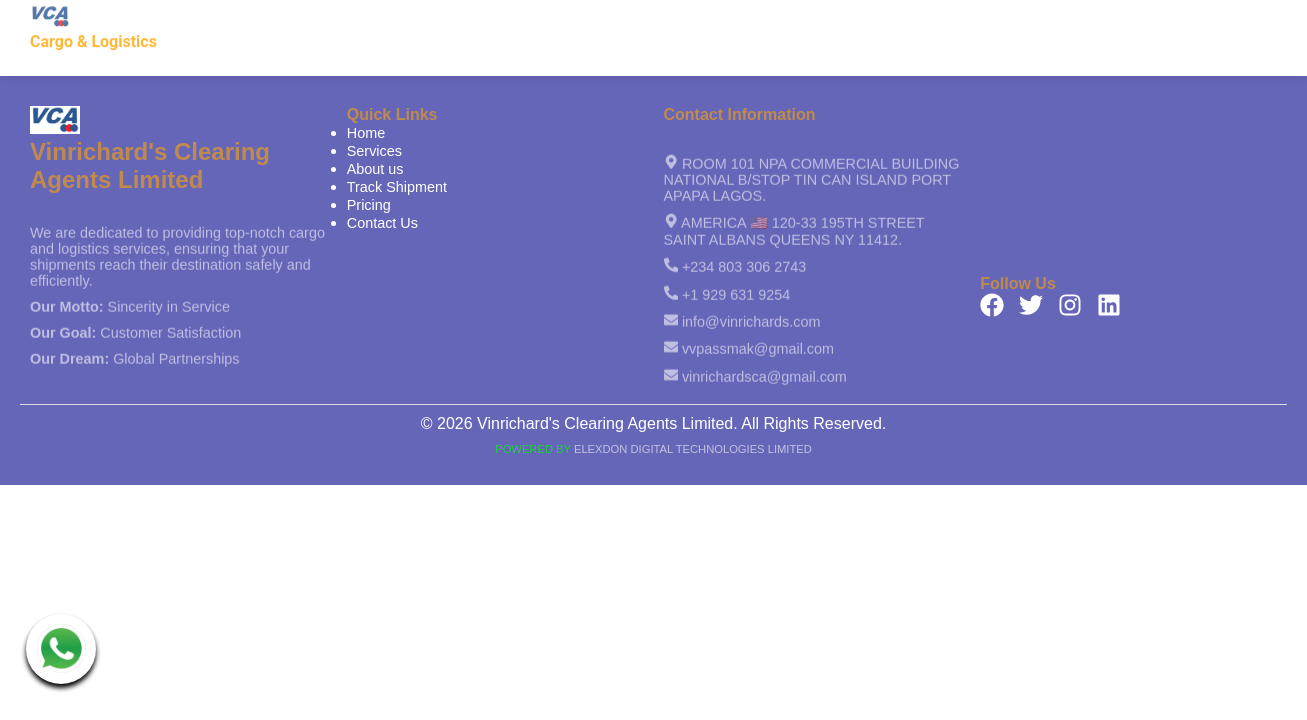  Describe the element at coordinates (1207, 20) in the screenshot. I see `Contact Us` at that location.